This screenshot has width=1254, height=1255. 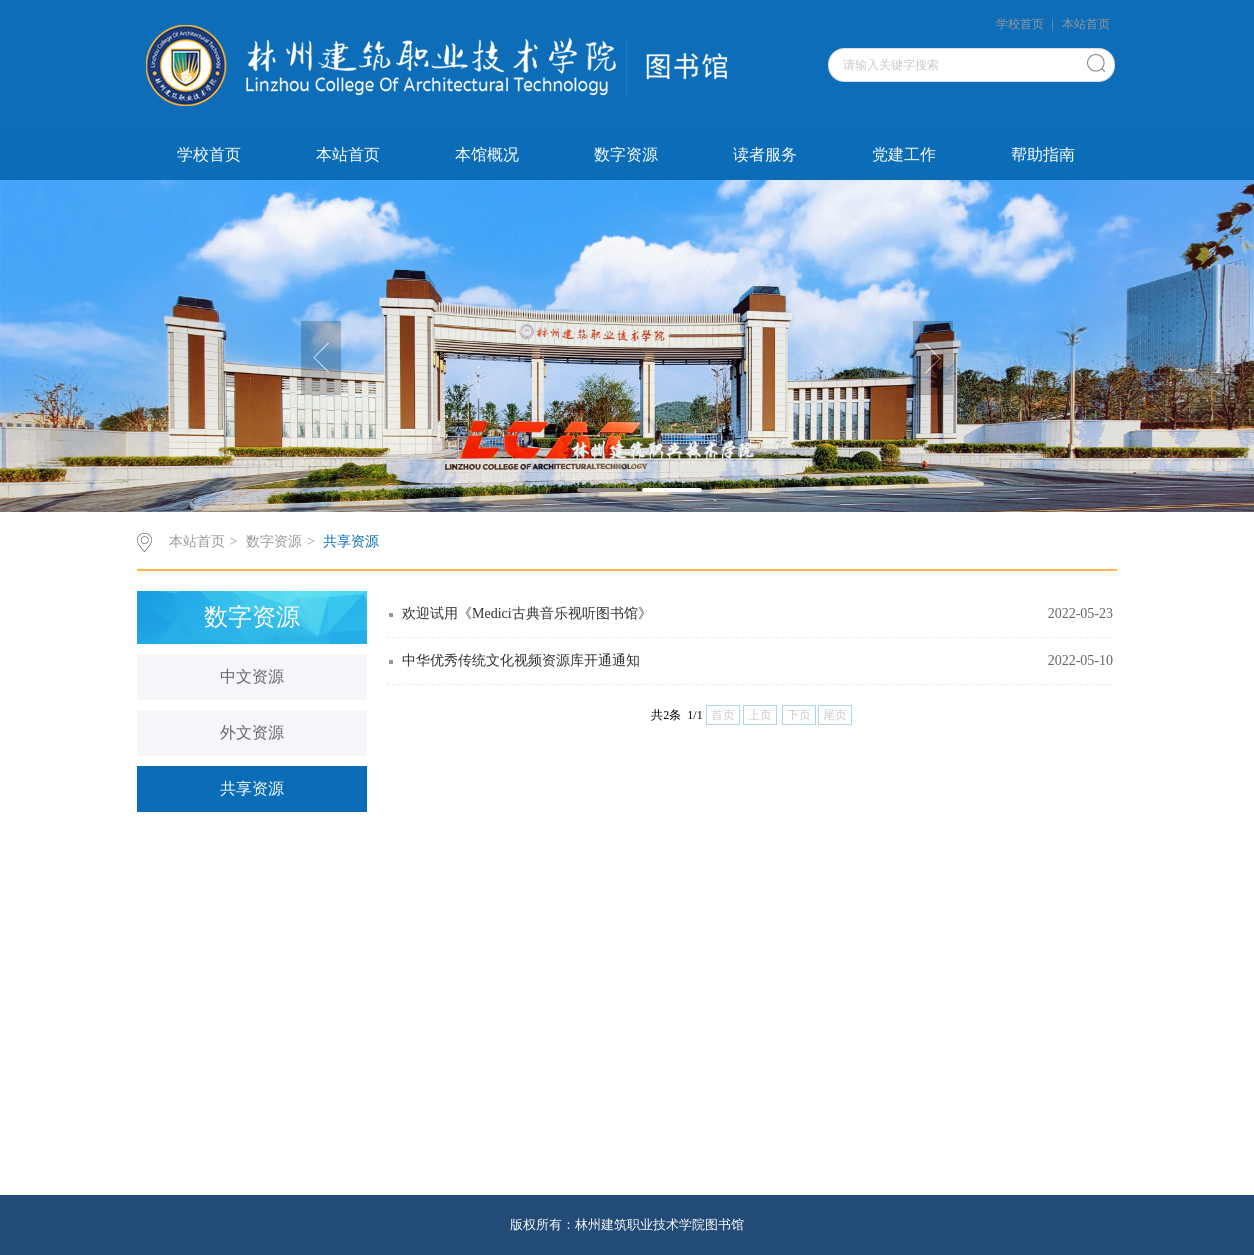 What do you see at coordinates (765, 154) in the screenshot?
I see `读者服务` at bounding box center [765, 154].